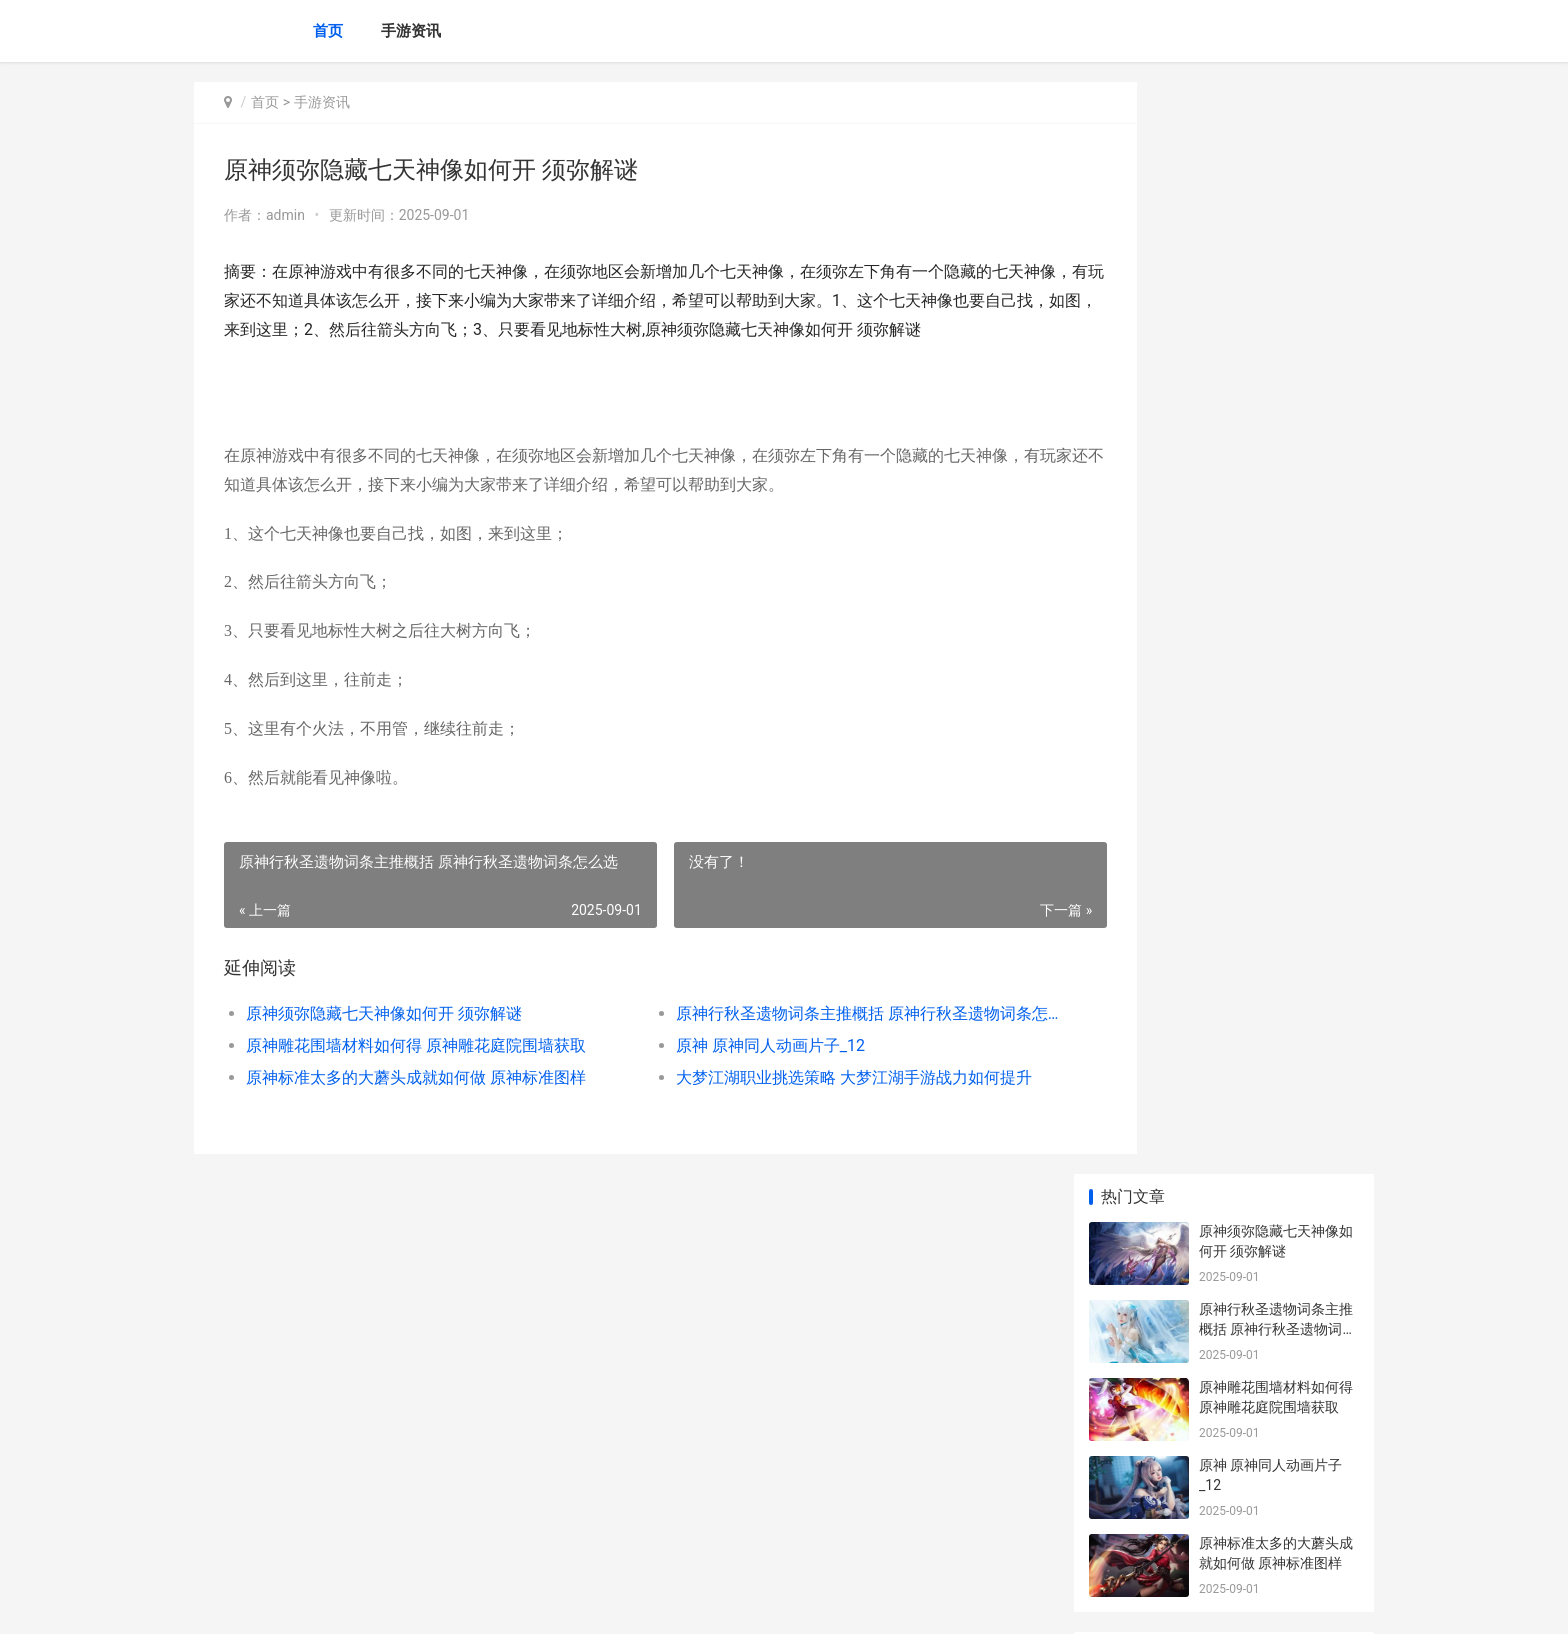 The image size is (1568, 1634). What do you see at coordinates (328, 31) in the screenshot?
I see `首页` at bounding box center [328, 31].